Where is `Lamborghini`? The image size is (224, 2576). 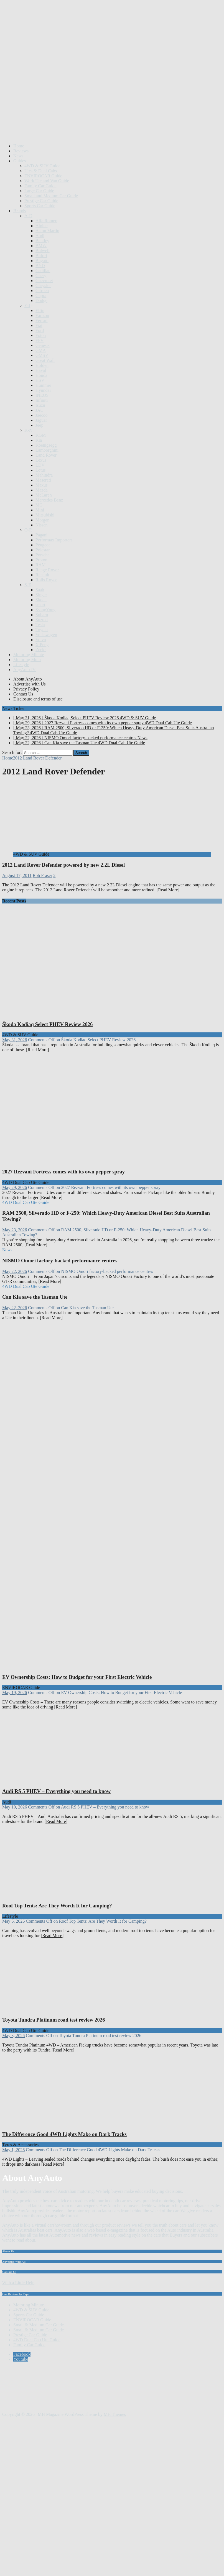 Lamborghini is located at coordinates (46, 450).